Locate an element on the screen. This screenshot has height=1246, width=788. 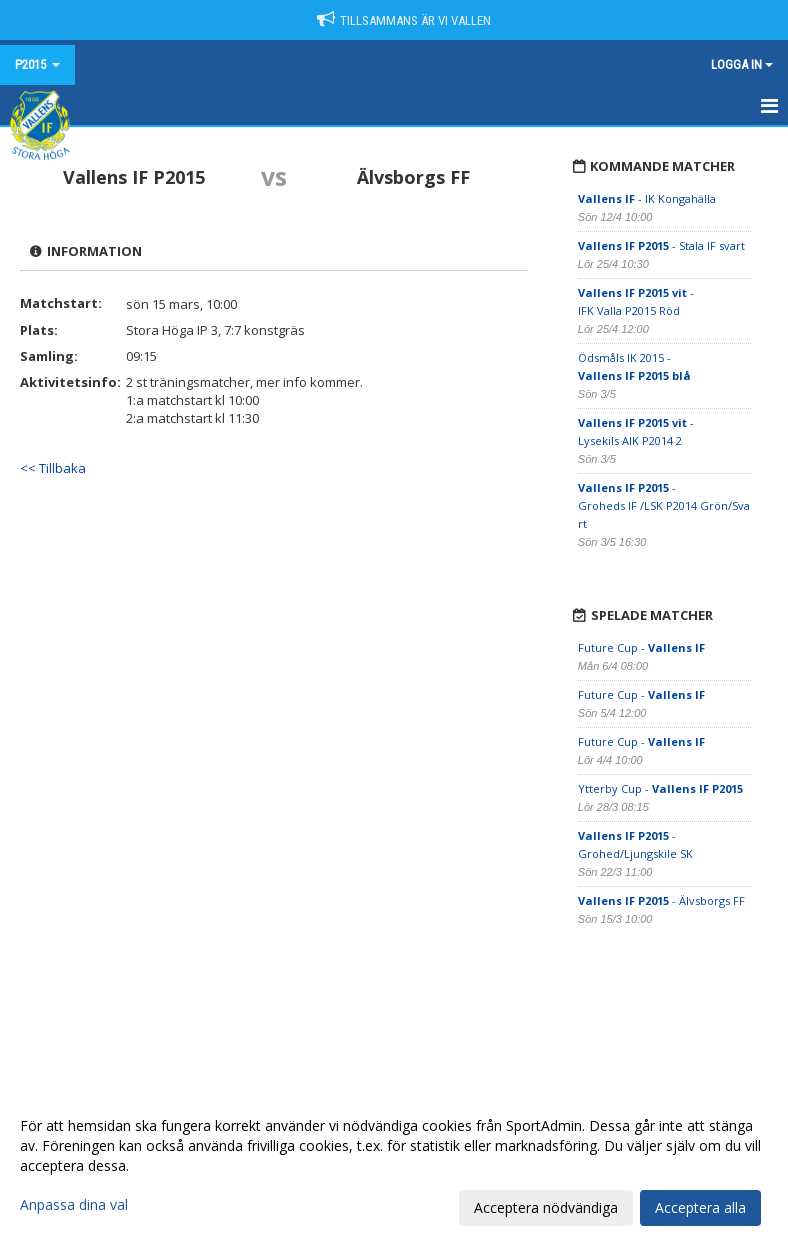
<< Tillbaka is located at coordinates (53, 468).